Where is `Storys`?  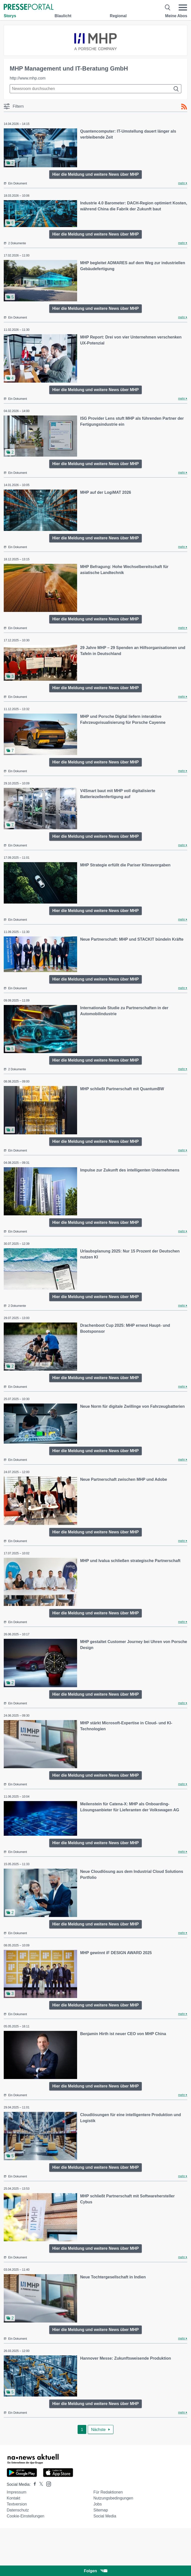 Storys is located at coordinates (10, 16).